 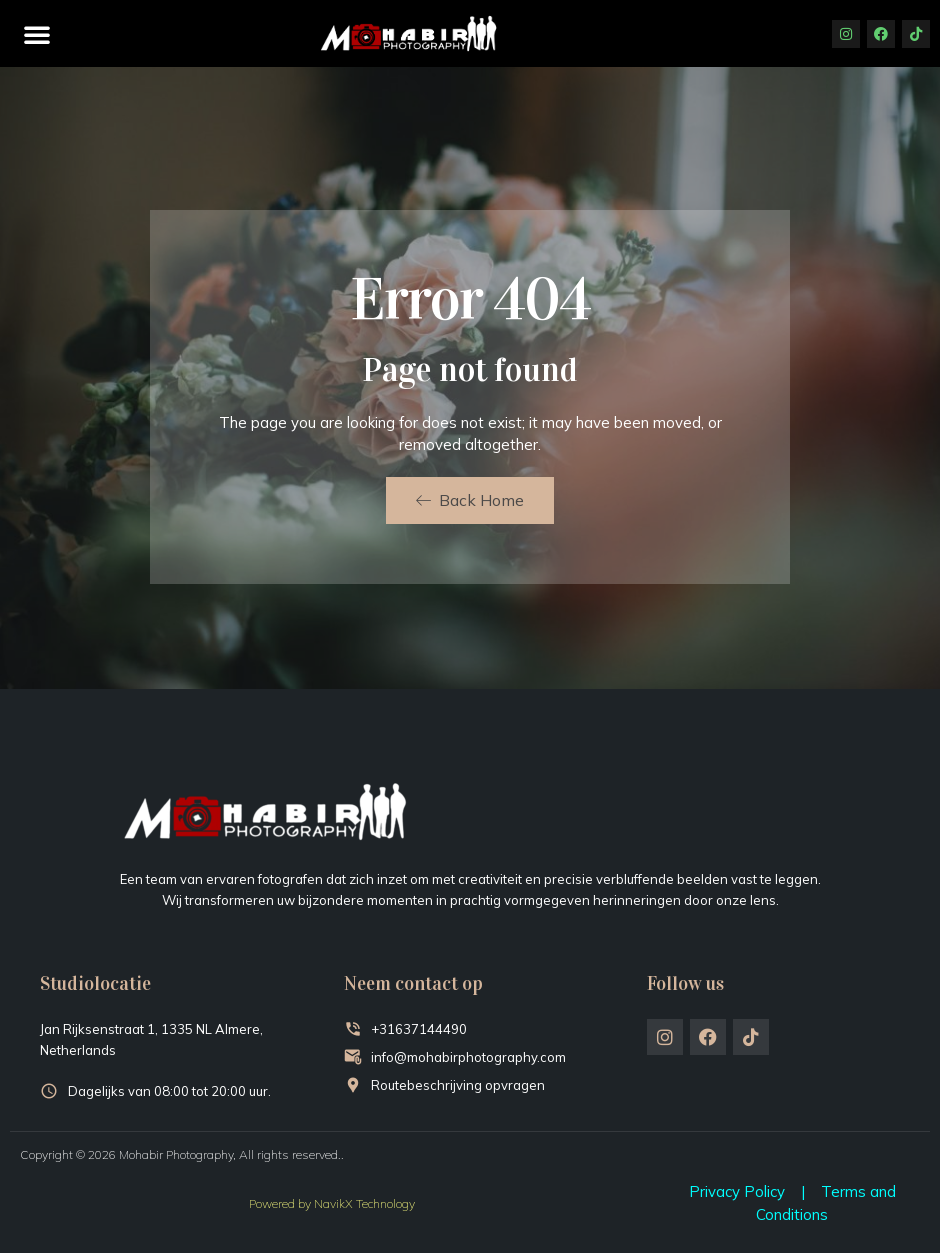 What do you see at coordinates (737, 1191) in the screenshot?
I see `Privacy Policy` at bounding box center [737, 1191].